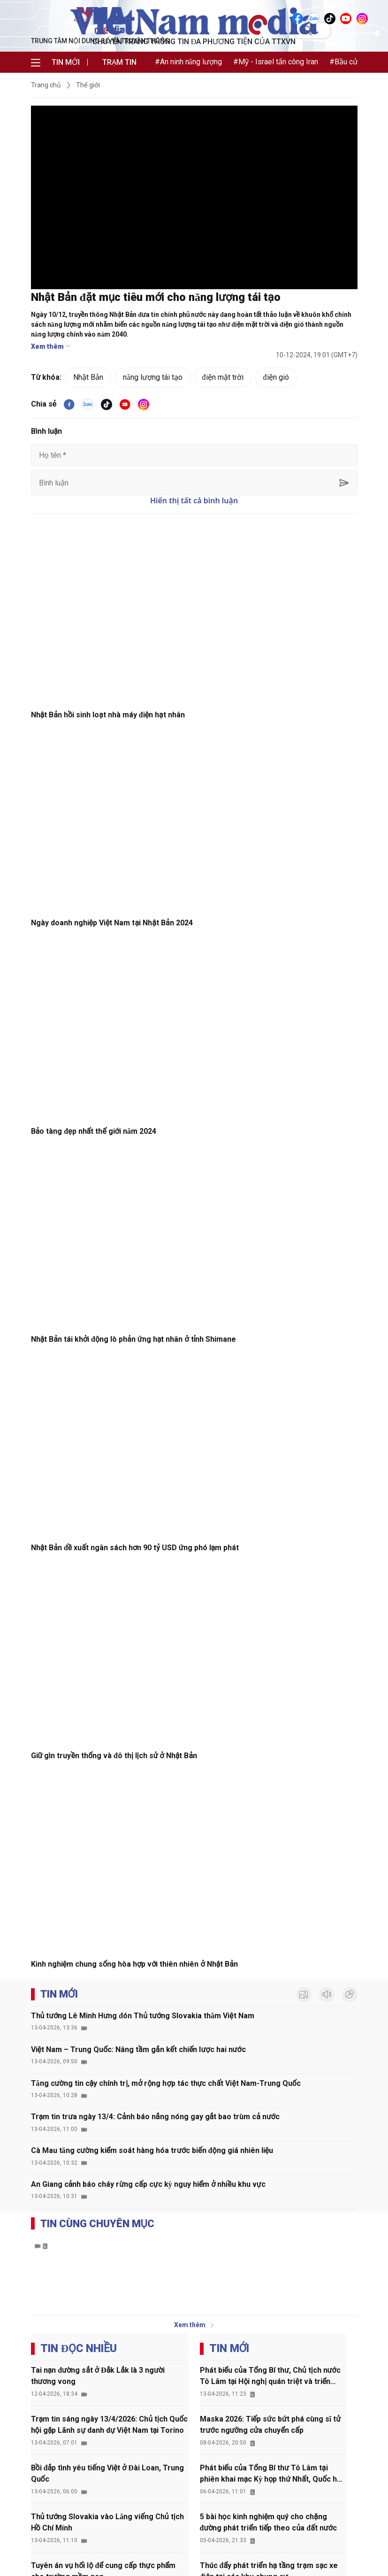 The image size is (388, 2576). What do you see at coordinates (142, 2015) in the screenshot?
I see `Thủ tướng Lê Minh Hưng đón Thủ tướng Slovakia thăm Việt Nam` at bounding box center [142, 2015].